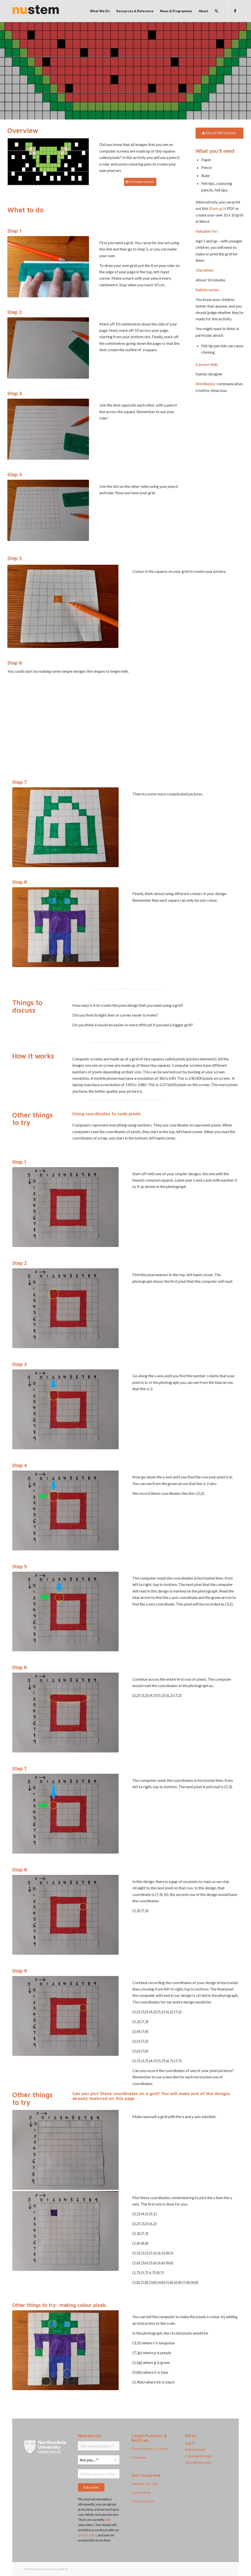 The width and height of the screenshot is (251, 2576). I want to click on [menuitem], so click(100, 11).